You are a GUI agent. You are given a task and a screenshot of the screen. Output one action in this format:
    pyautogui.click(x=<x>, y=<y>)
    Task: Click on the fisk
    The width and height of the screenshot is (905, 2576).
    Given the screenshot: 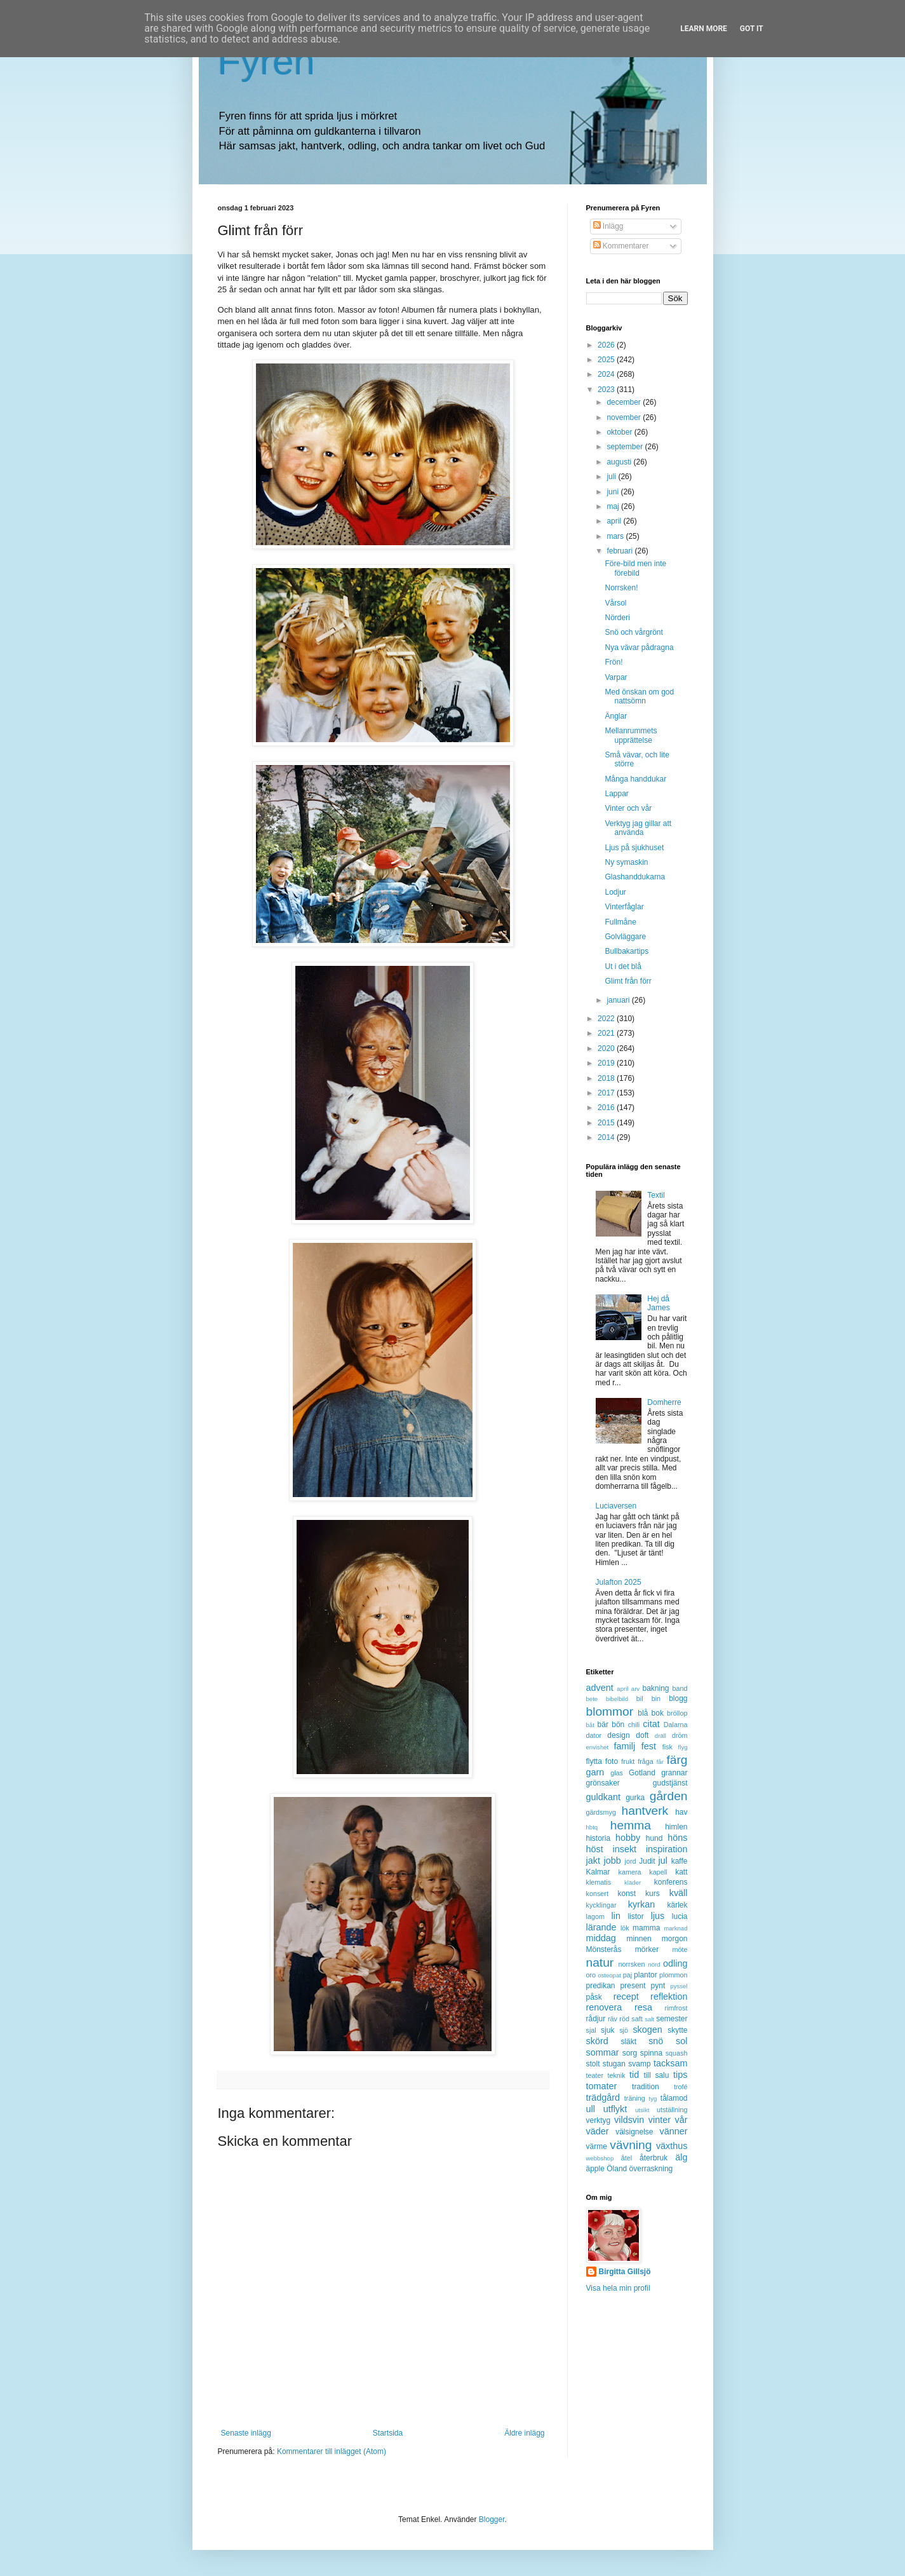 What is the action you would take?
    pyautogui.click(x=667, y=1747)
    